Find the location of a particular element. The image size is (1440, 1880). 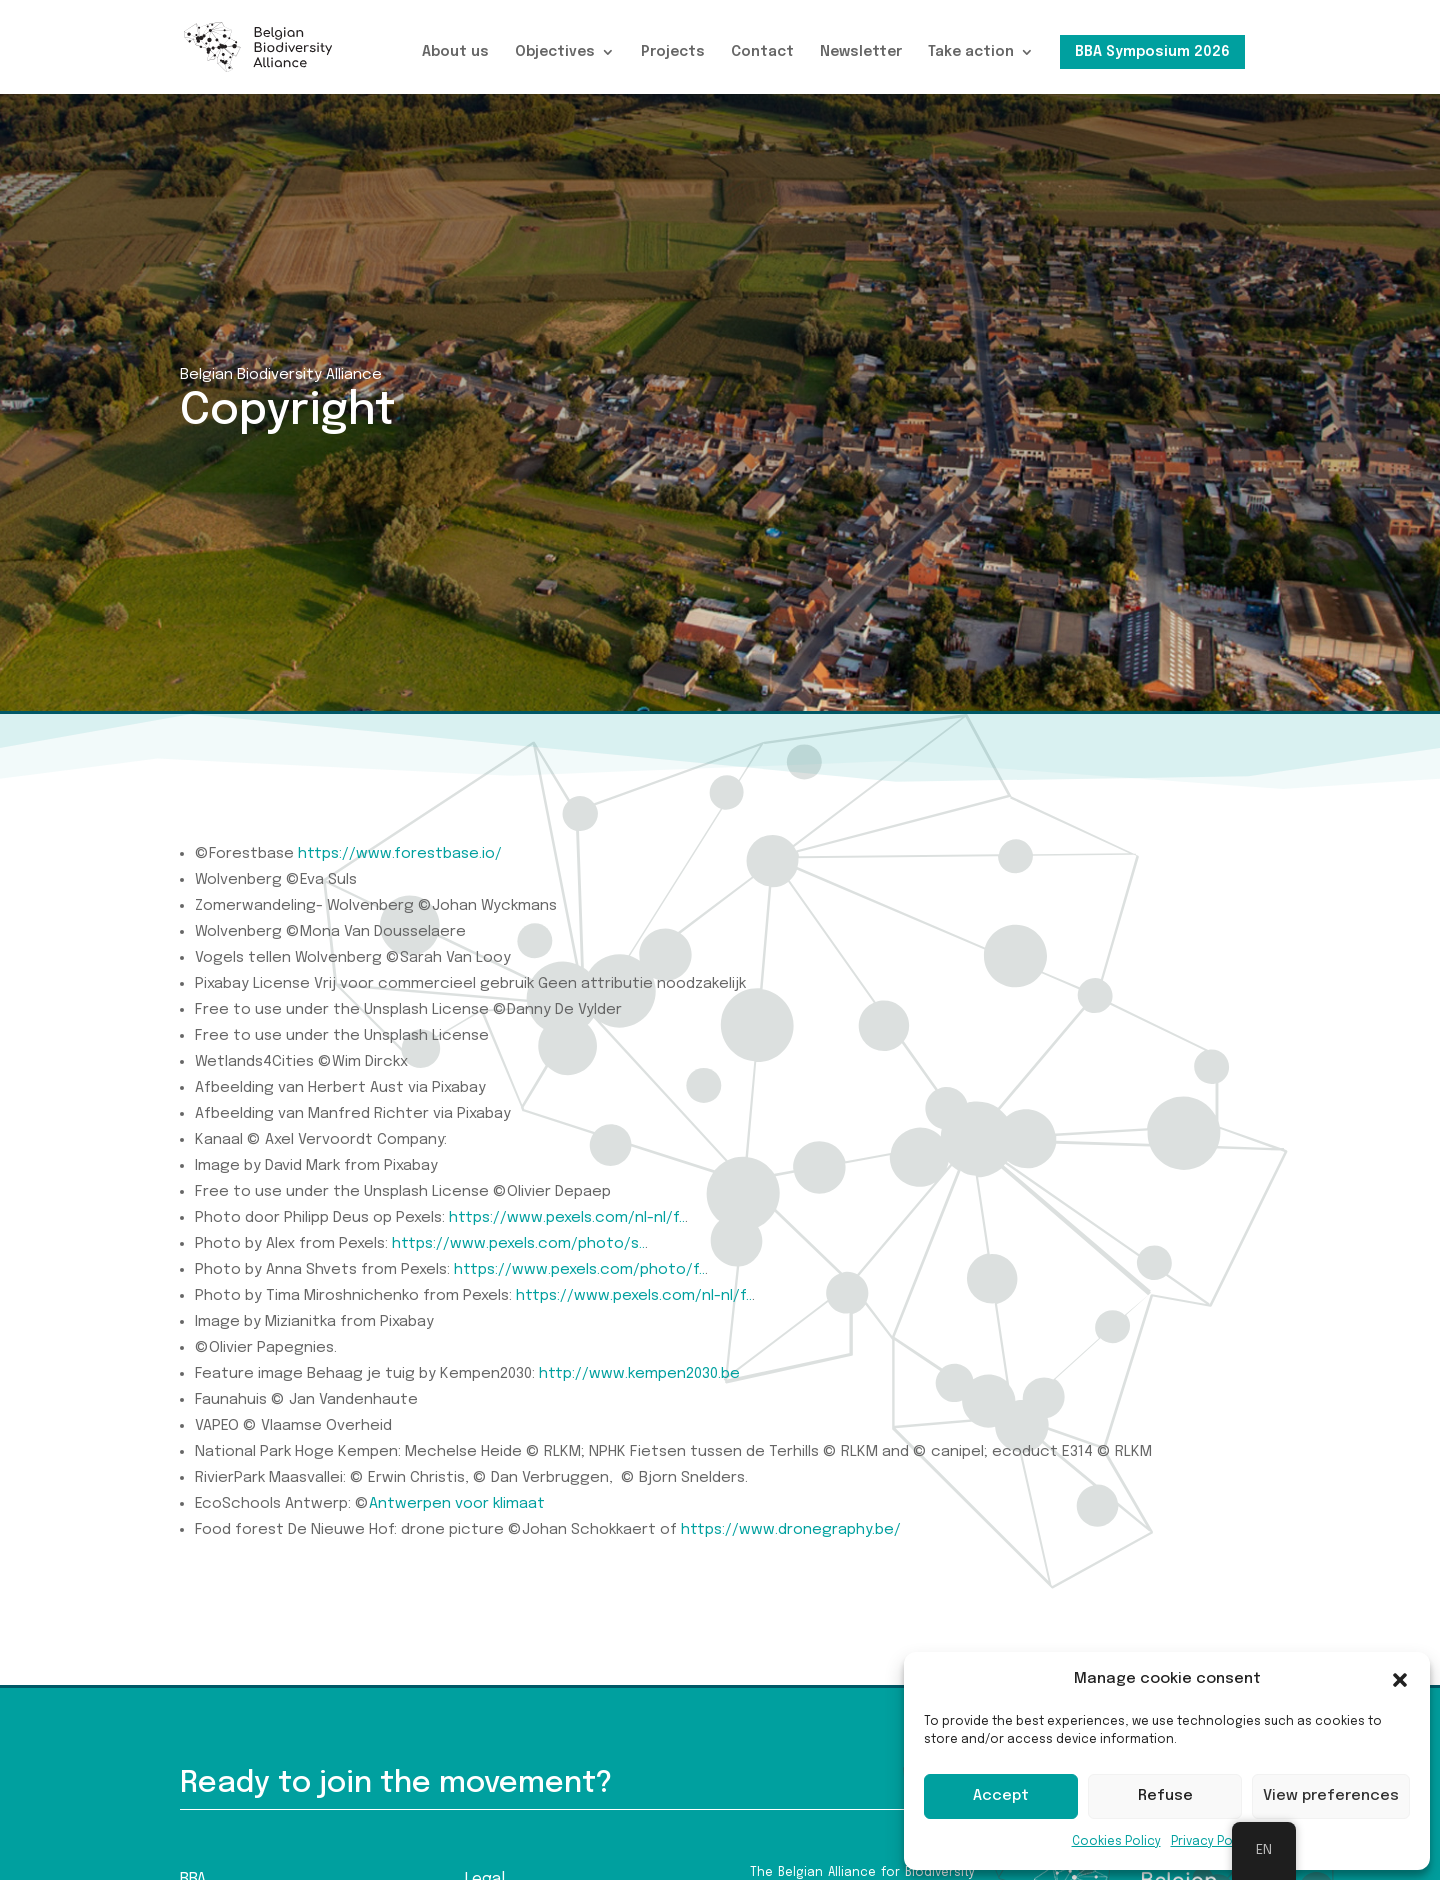

http://www.kempen2030.be is located at coordinates (639, 1374).